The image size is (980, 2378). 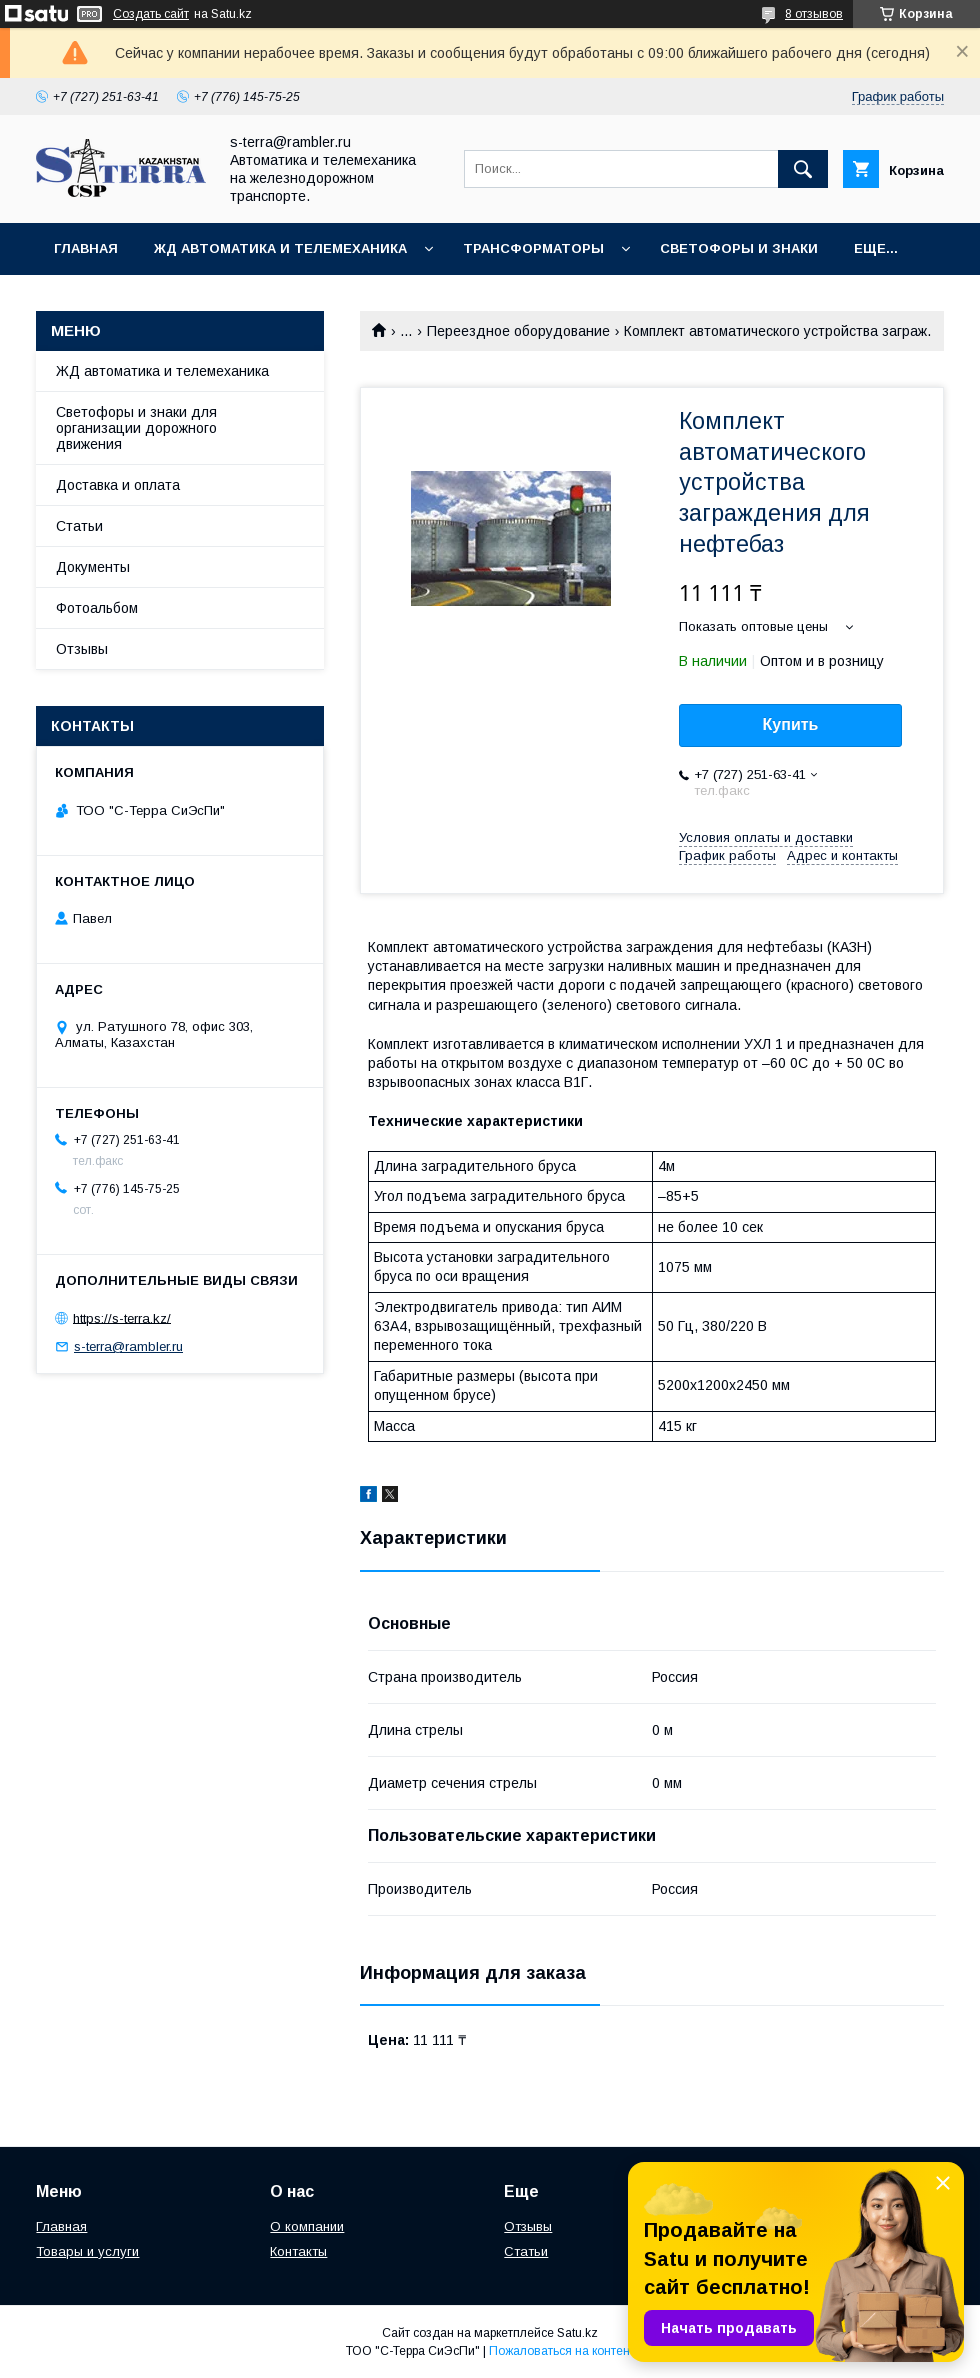 What do you see at coordinates (151, 14) in the screenshot?
I see `Создать сайт` at bounding box center [151, 14].